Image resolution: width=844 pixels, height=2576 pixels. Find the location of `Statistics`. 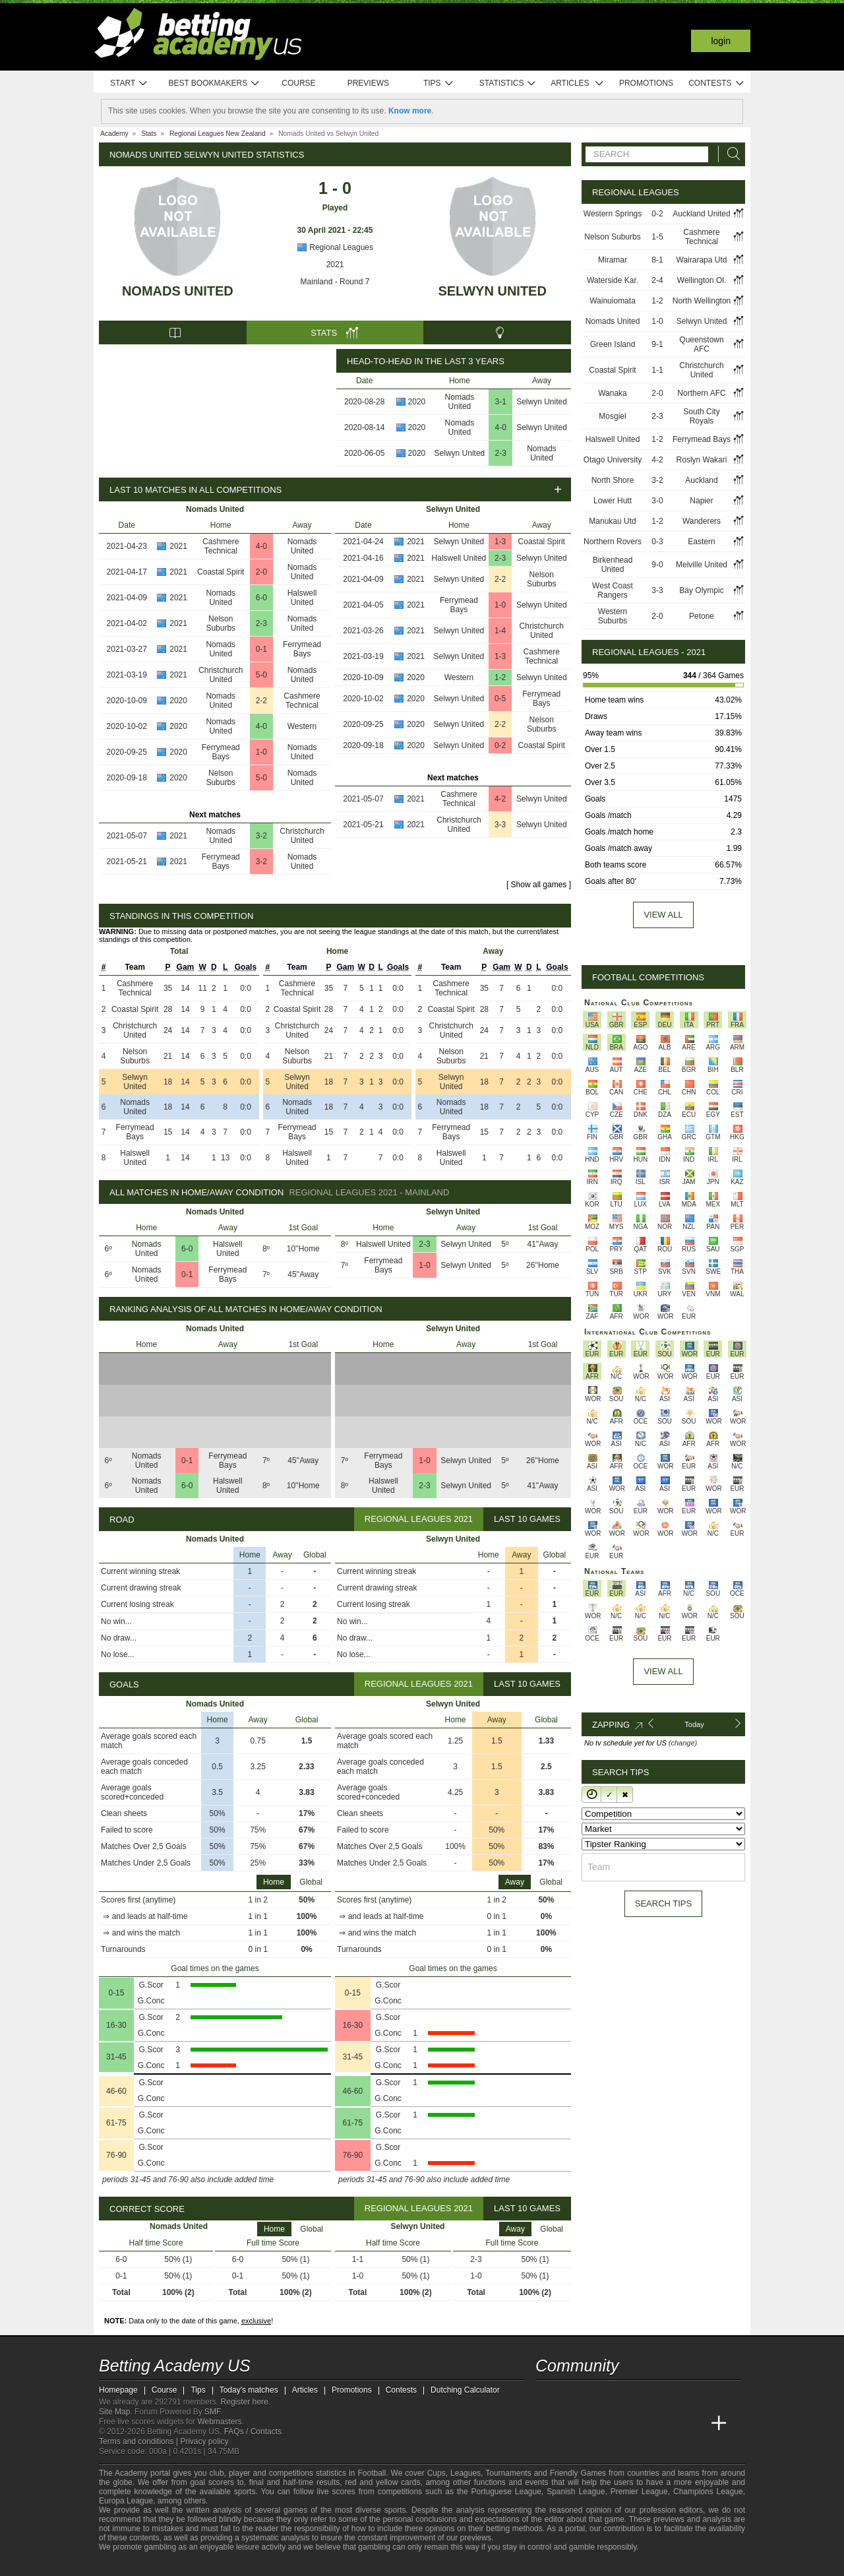

Statistics is located at coordinates (508, 83).